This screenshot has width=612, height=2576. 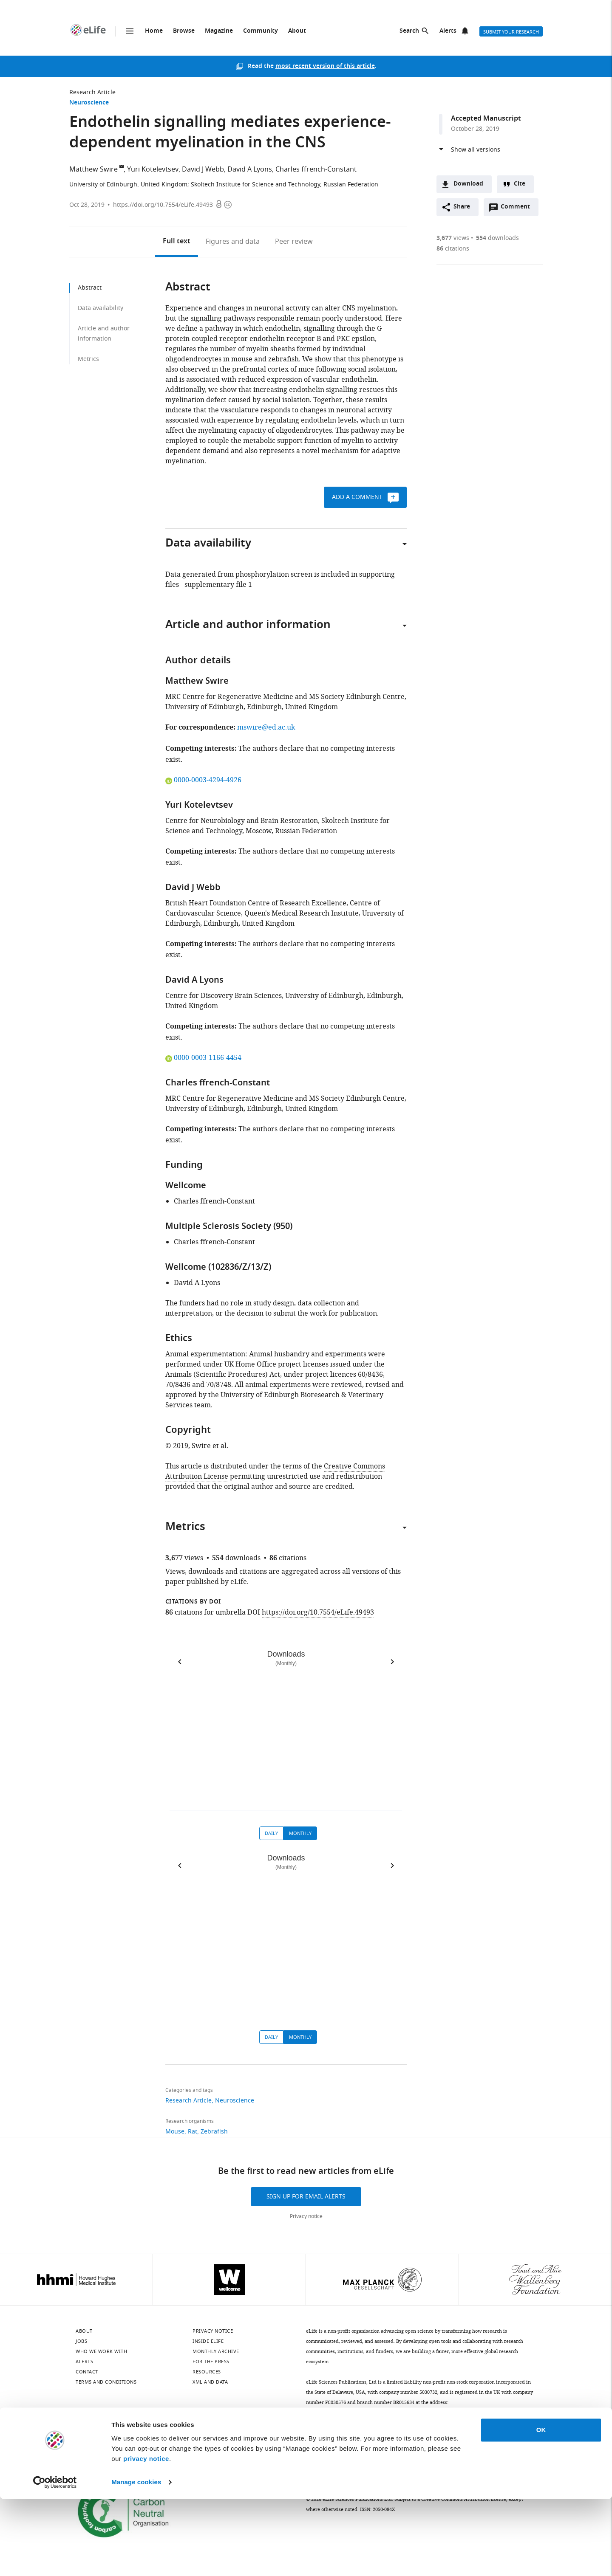 What do you see at coordinates (210, 2382) in the screenshot?
I see `XML and Data` at bounding box center [210, 2382].